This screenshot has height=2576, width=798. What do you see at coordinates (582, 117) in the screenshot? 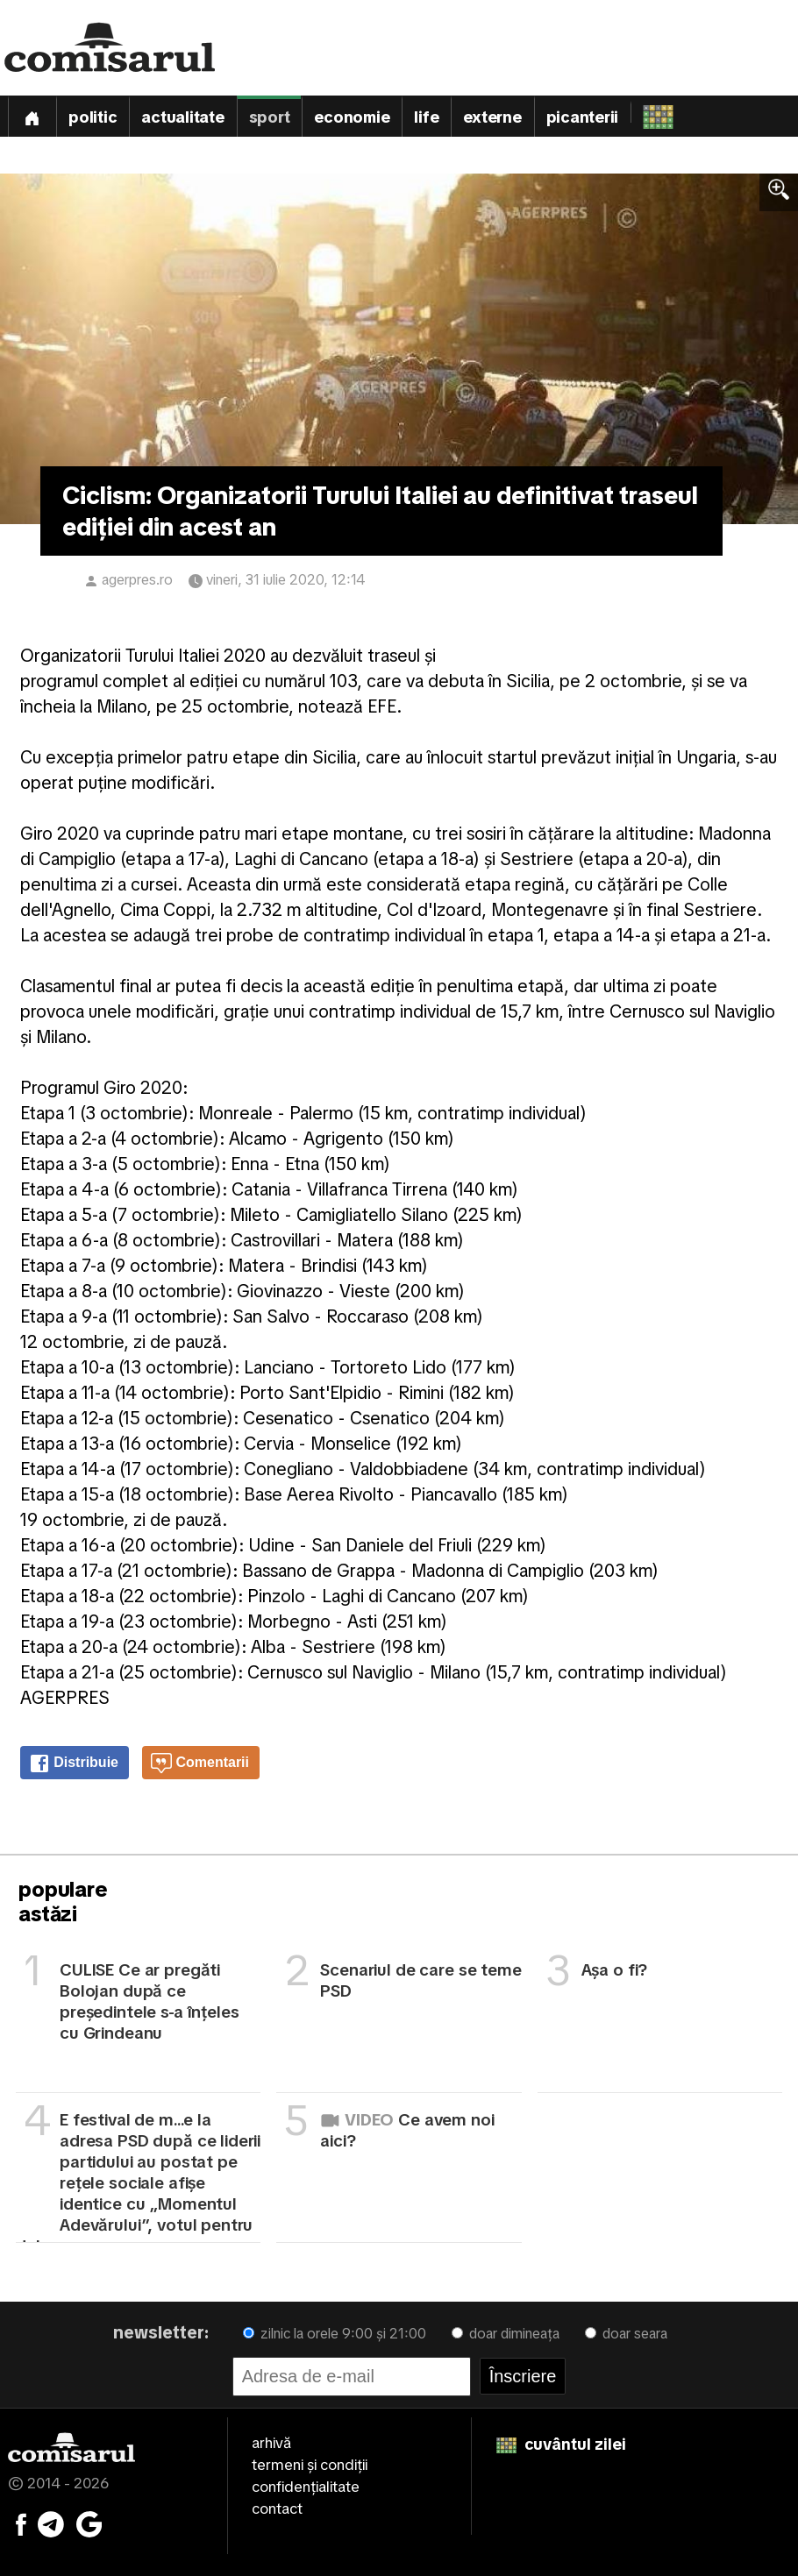
I see `Picanterii` at bounding box center [582, 117].